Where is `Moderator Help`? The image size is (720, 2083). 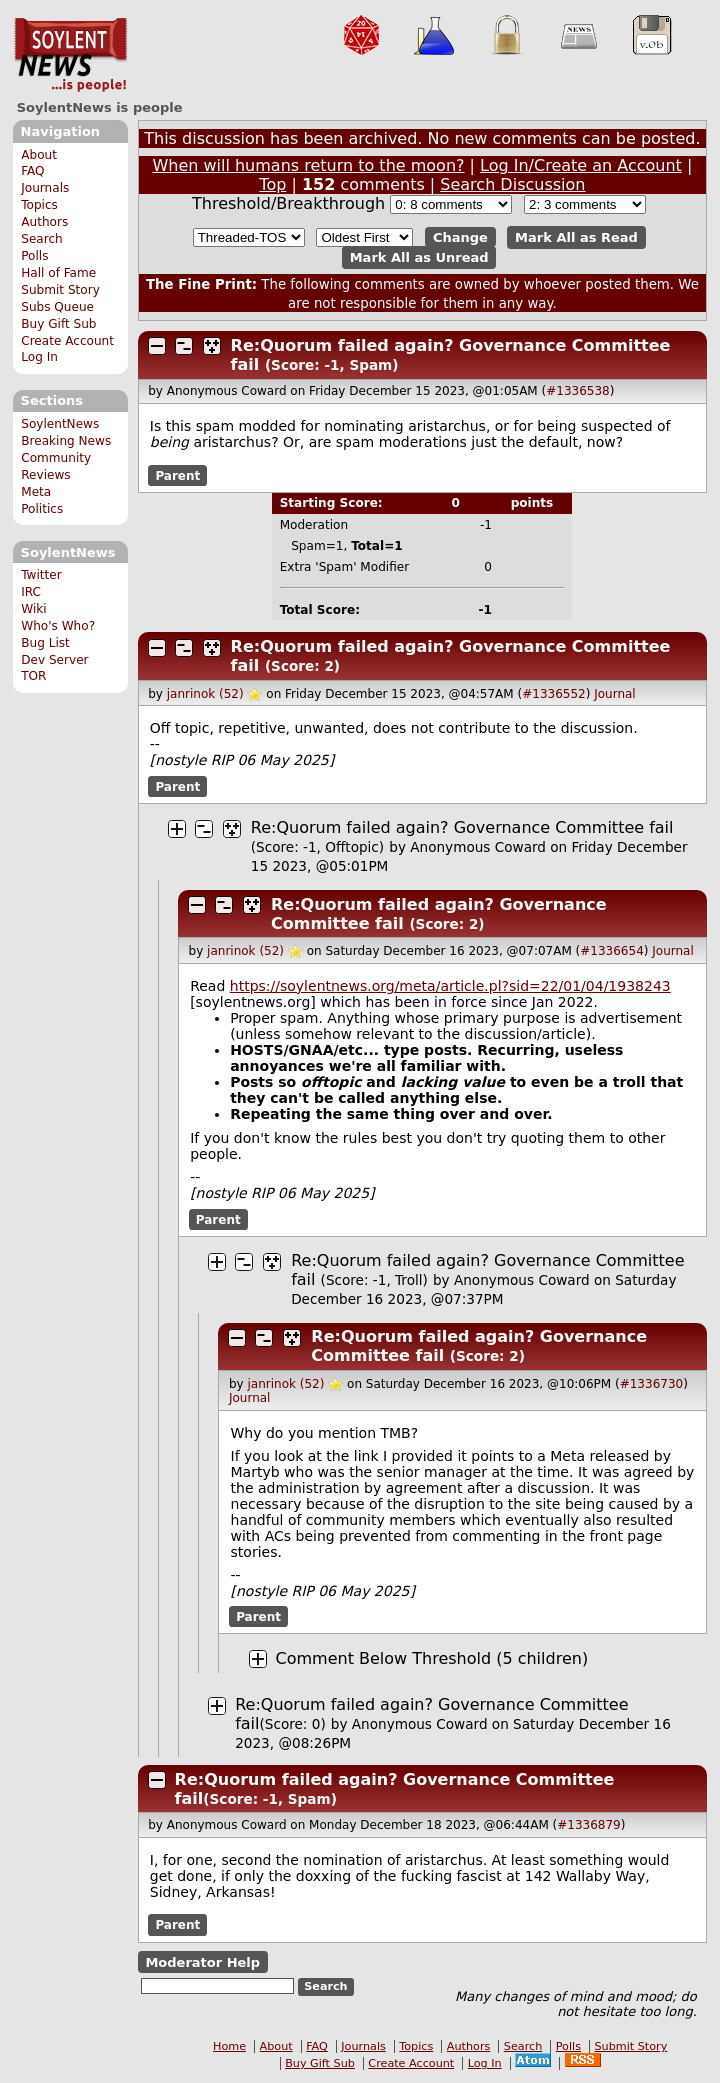 Moderator Help is located at coordinates (202, 1961).